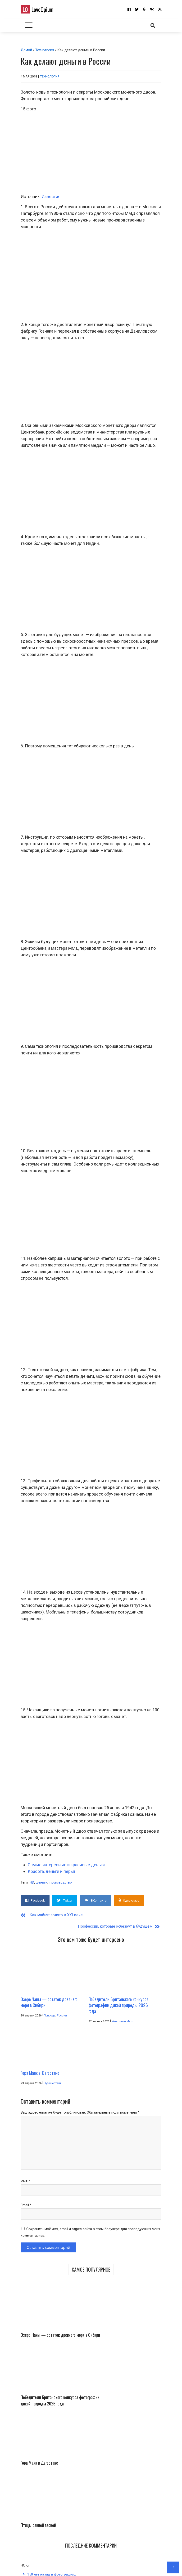  What do you see at coordinates (56, 2318) in the screenshot?
I see `150 лет назад в фотографиях` at bounding box center [56, 2318].